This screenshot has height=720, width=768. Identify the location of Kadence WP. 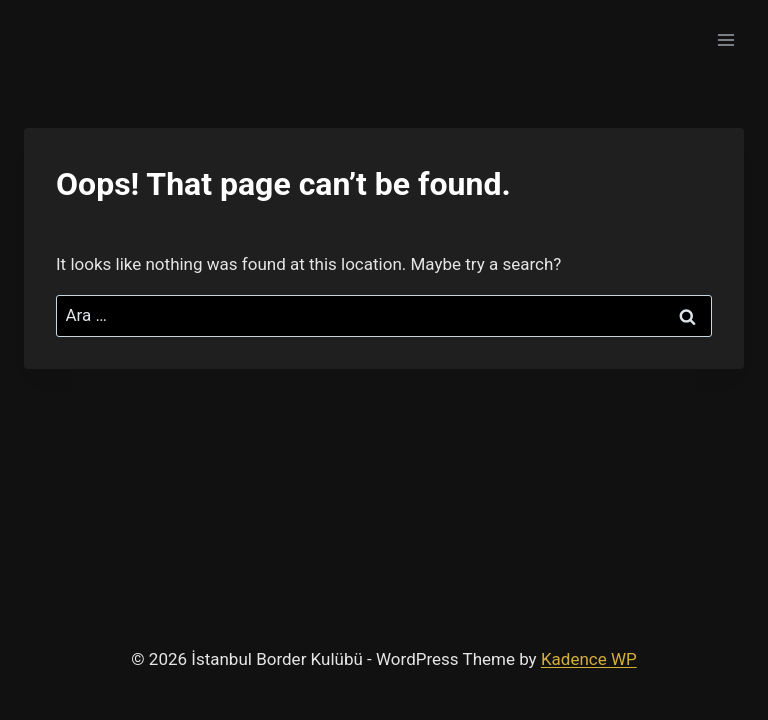
(589, 659).